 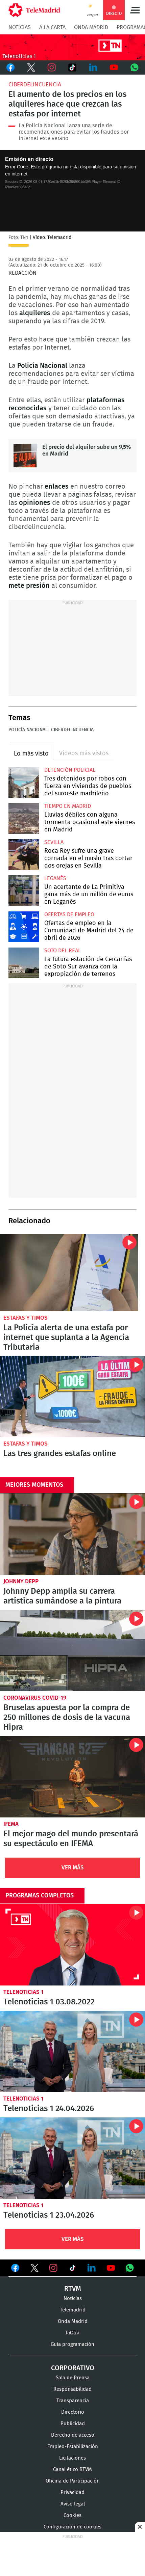 I want to click on Publicidad, so click(x=73, y=2423).